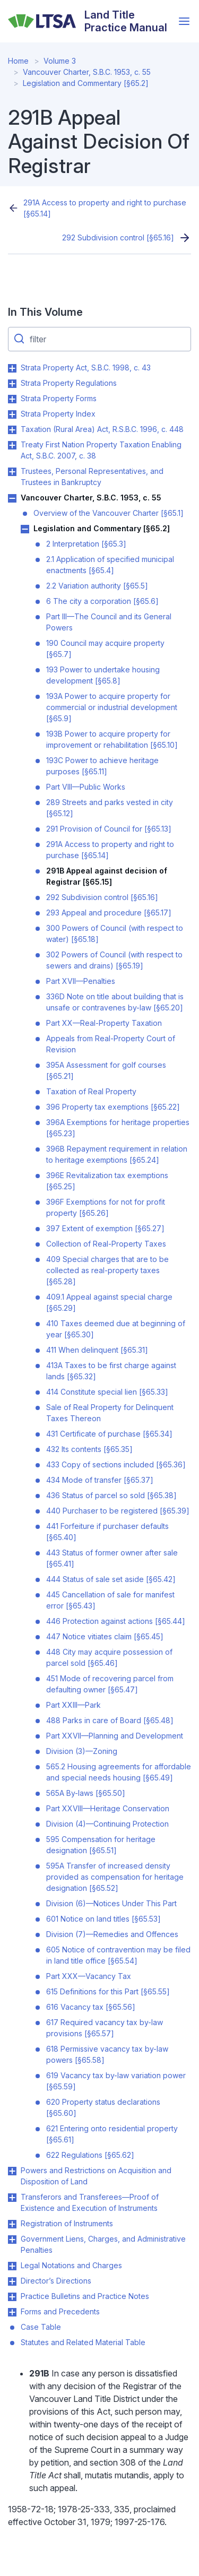  I want to click on 396A Exemptions for heritage properties [§65.23], so click(117, 1128).